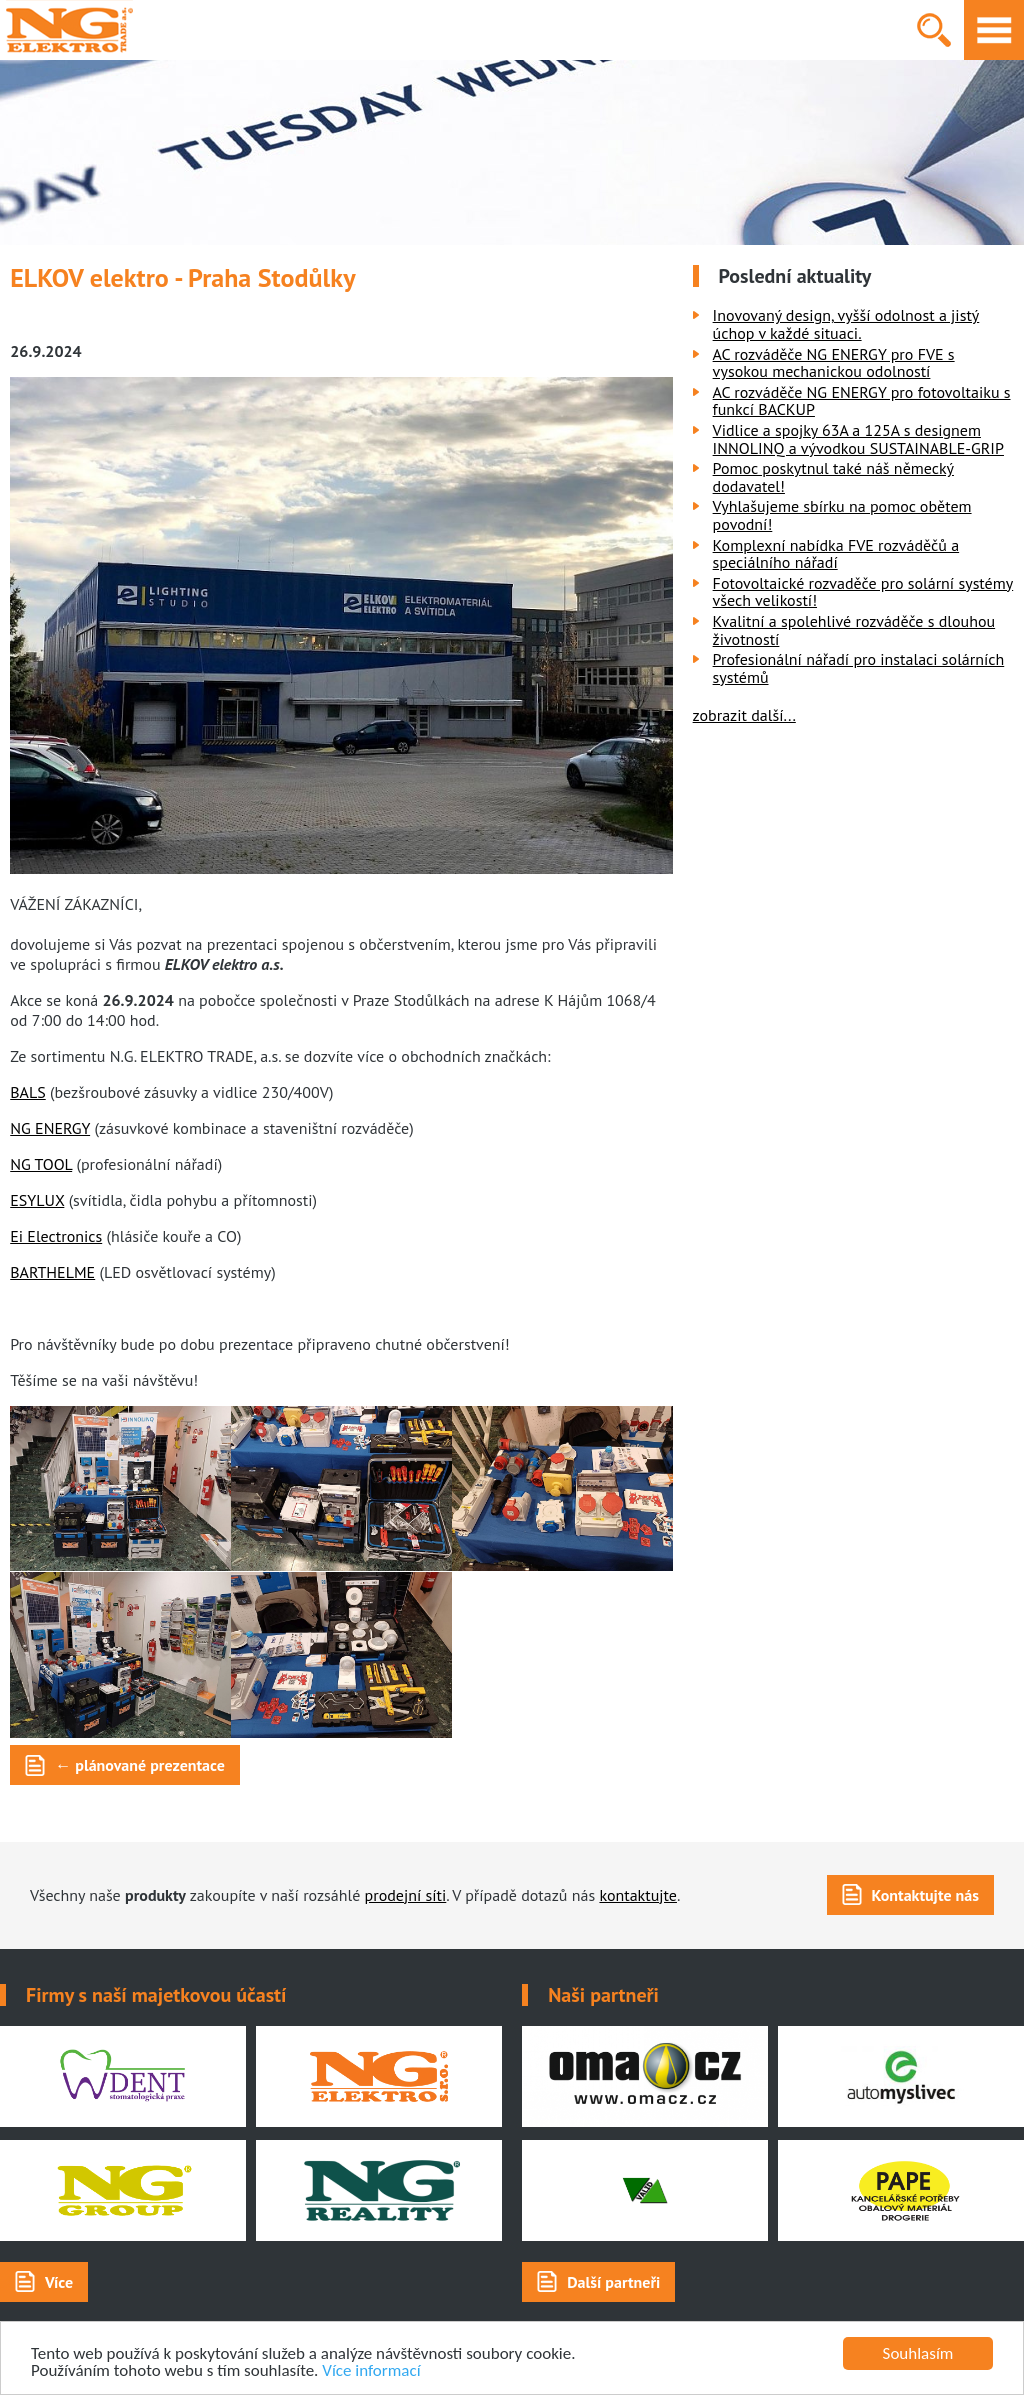 This screenshot has width=1024, height=2395. What do you see at coordinates (863, 592) in the screenshot?
I see `Fotovoltaické rozvaděče pro solární systémy všech velikostí!` at bounding box center [863, 592].